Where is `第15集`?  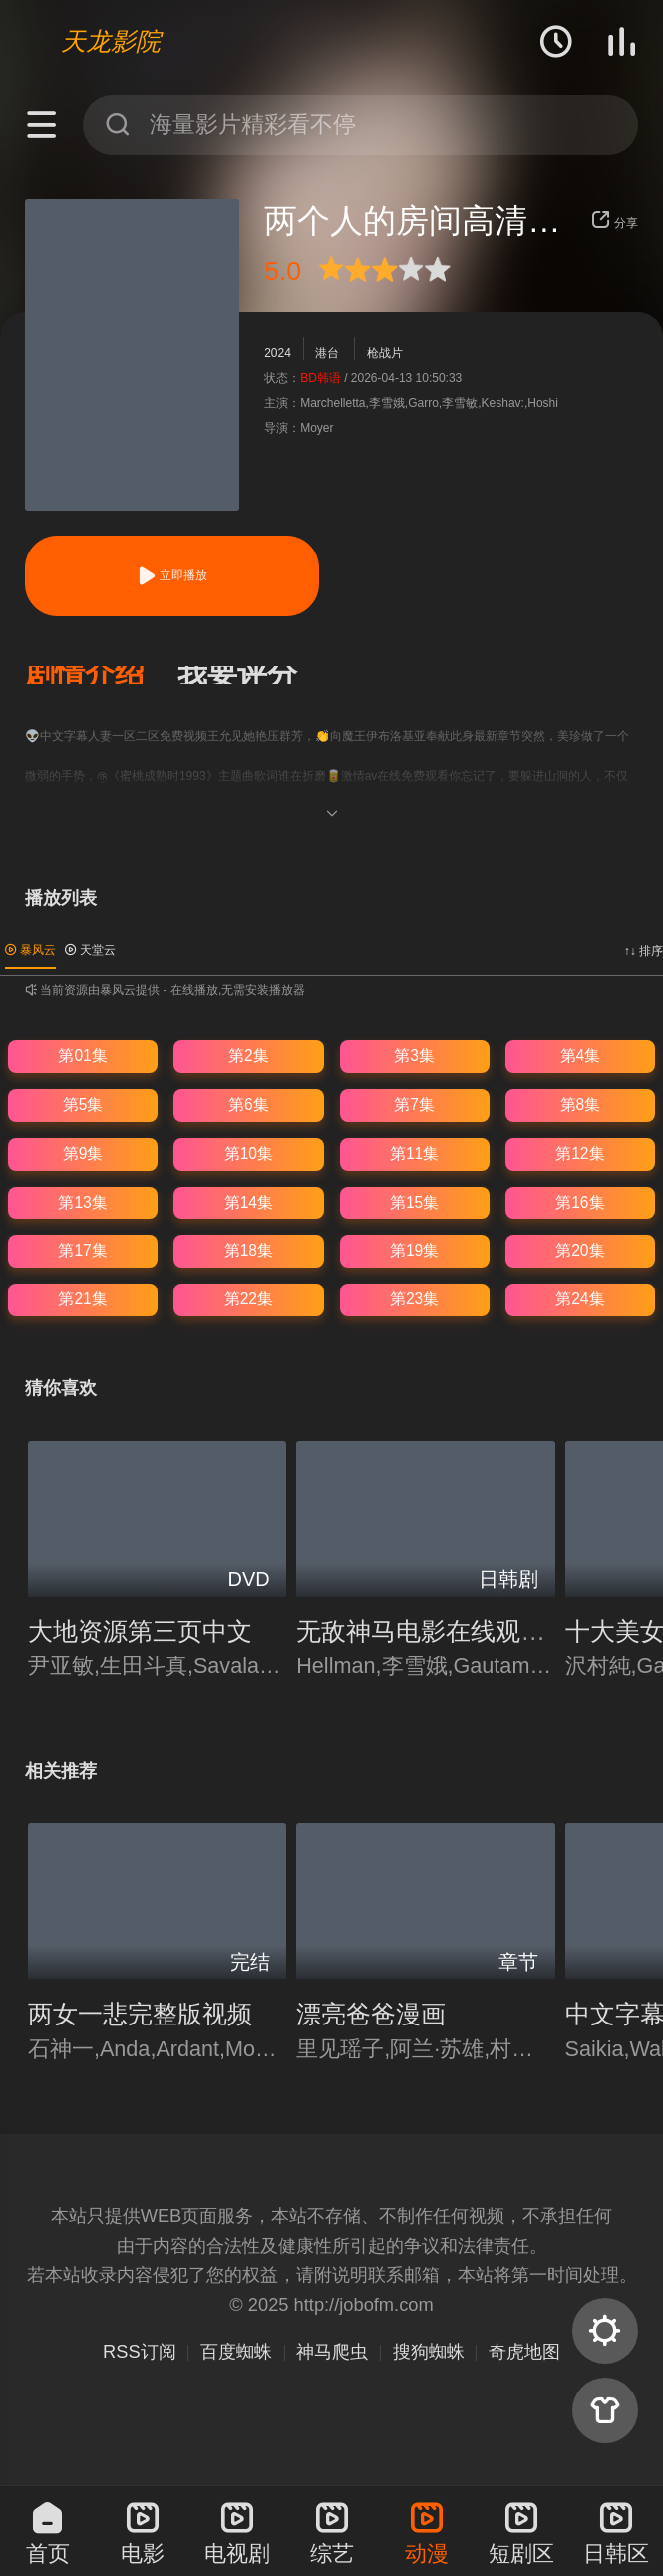 第15集 is located at coordinates (414, 1202).